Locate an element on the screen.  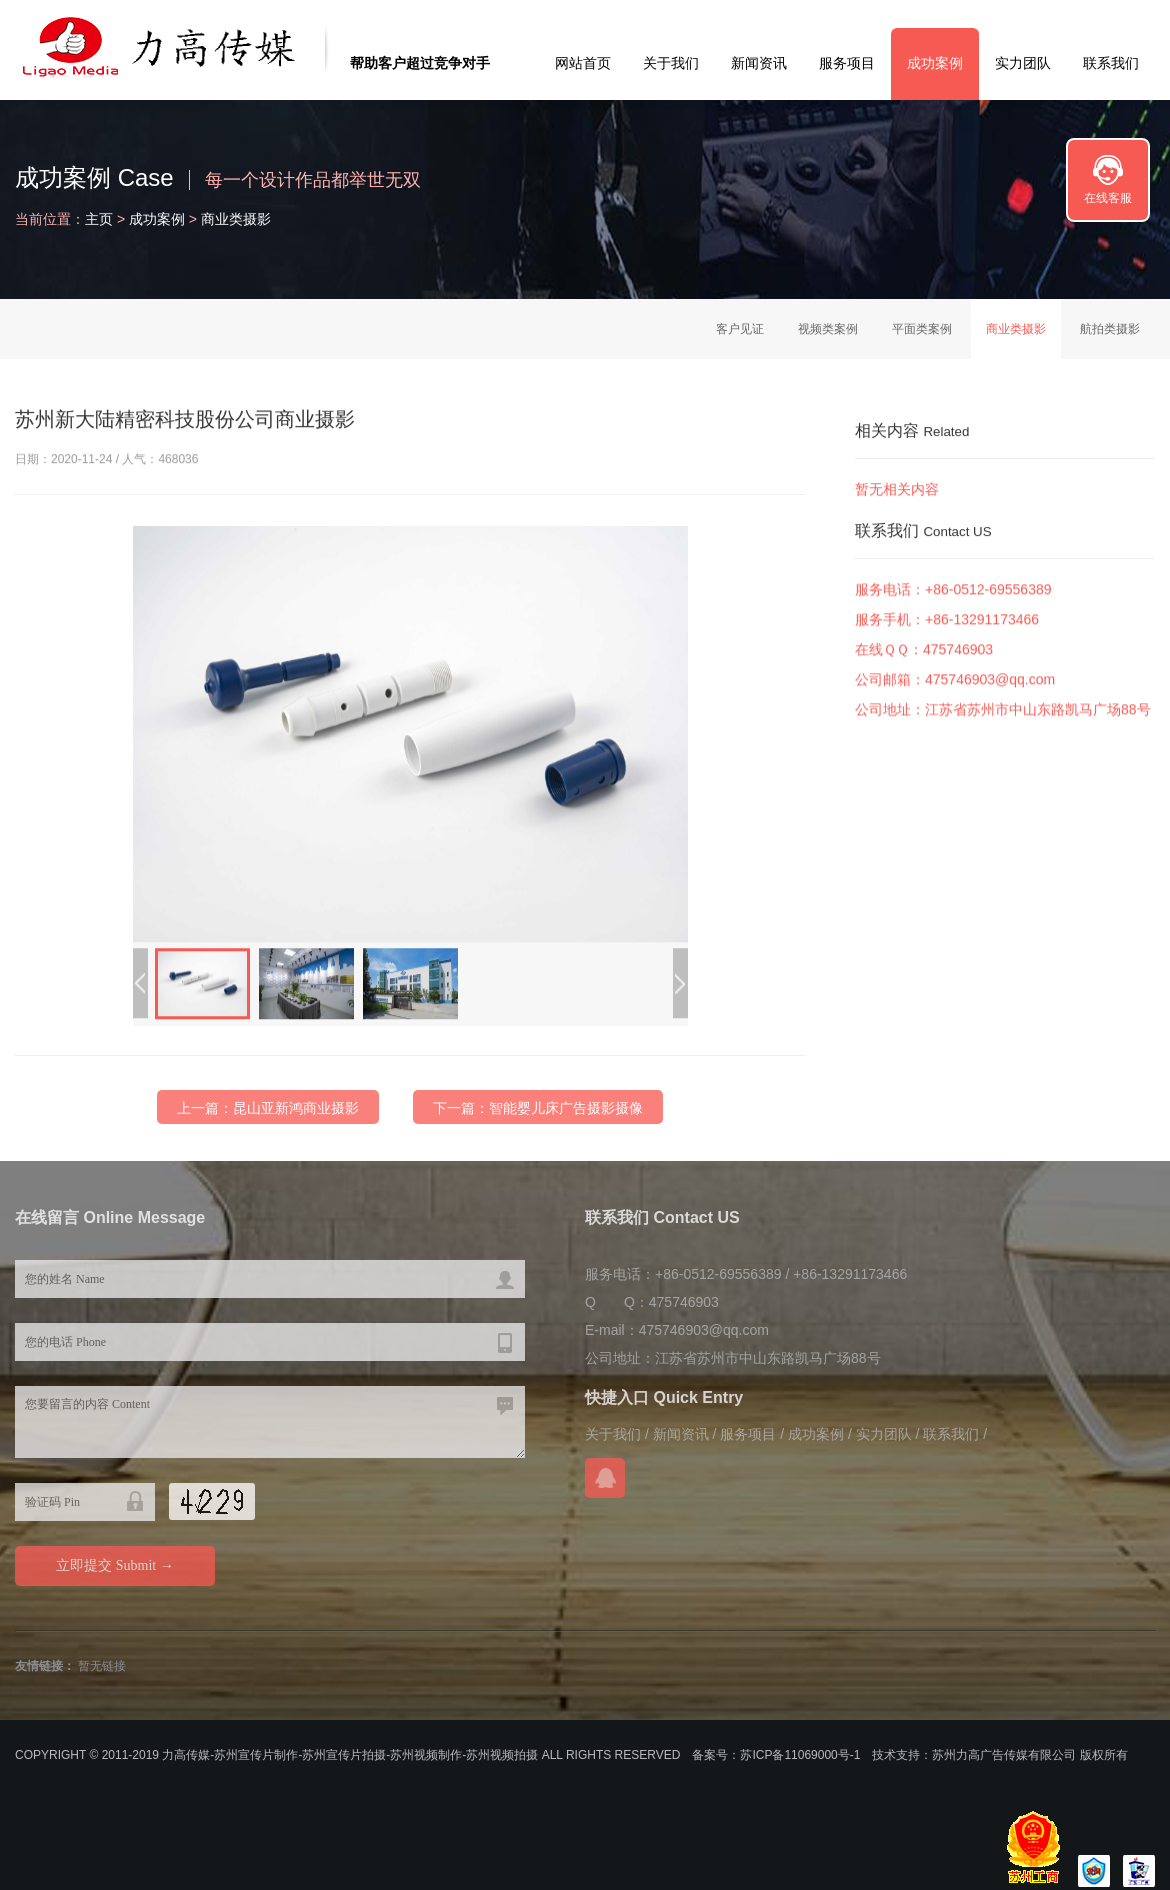
关于我们 is located at coordinates (671, 63).